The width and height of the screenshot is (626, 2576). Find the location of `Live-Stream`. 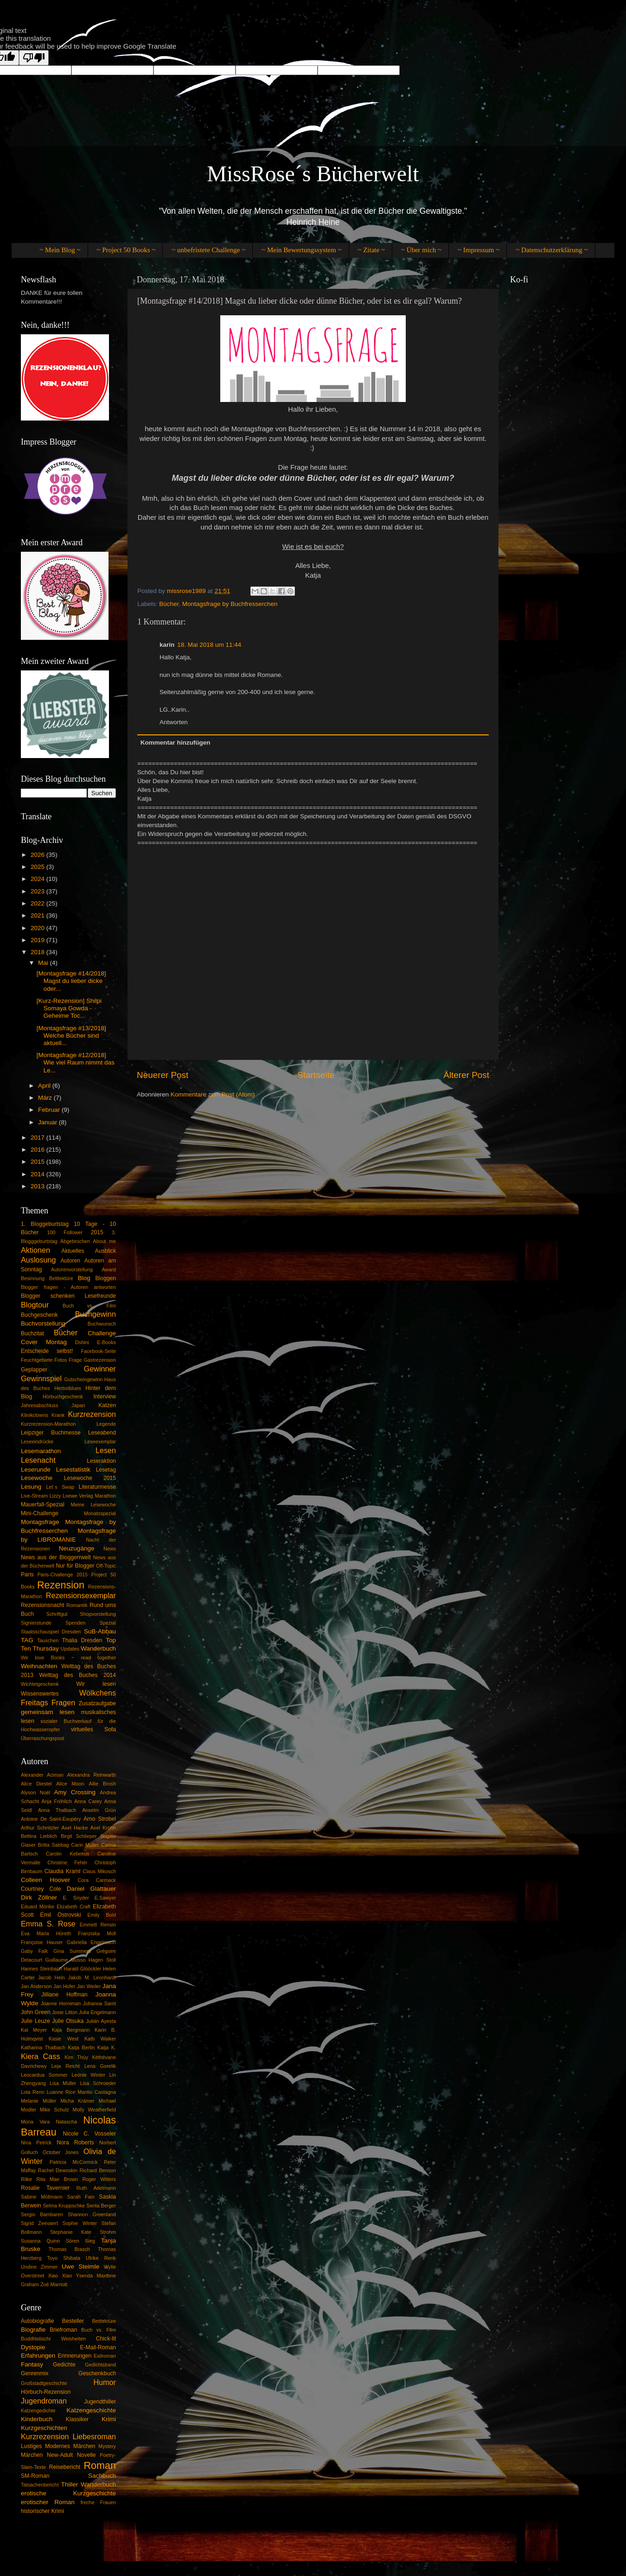

Live-Stream is located at coordinates (34, 1495).